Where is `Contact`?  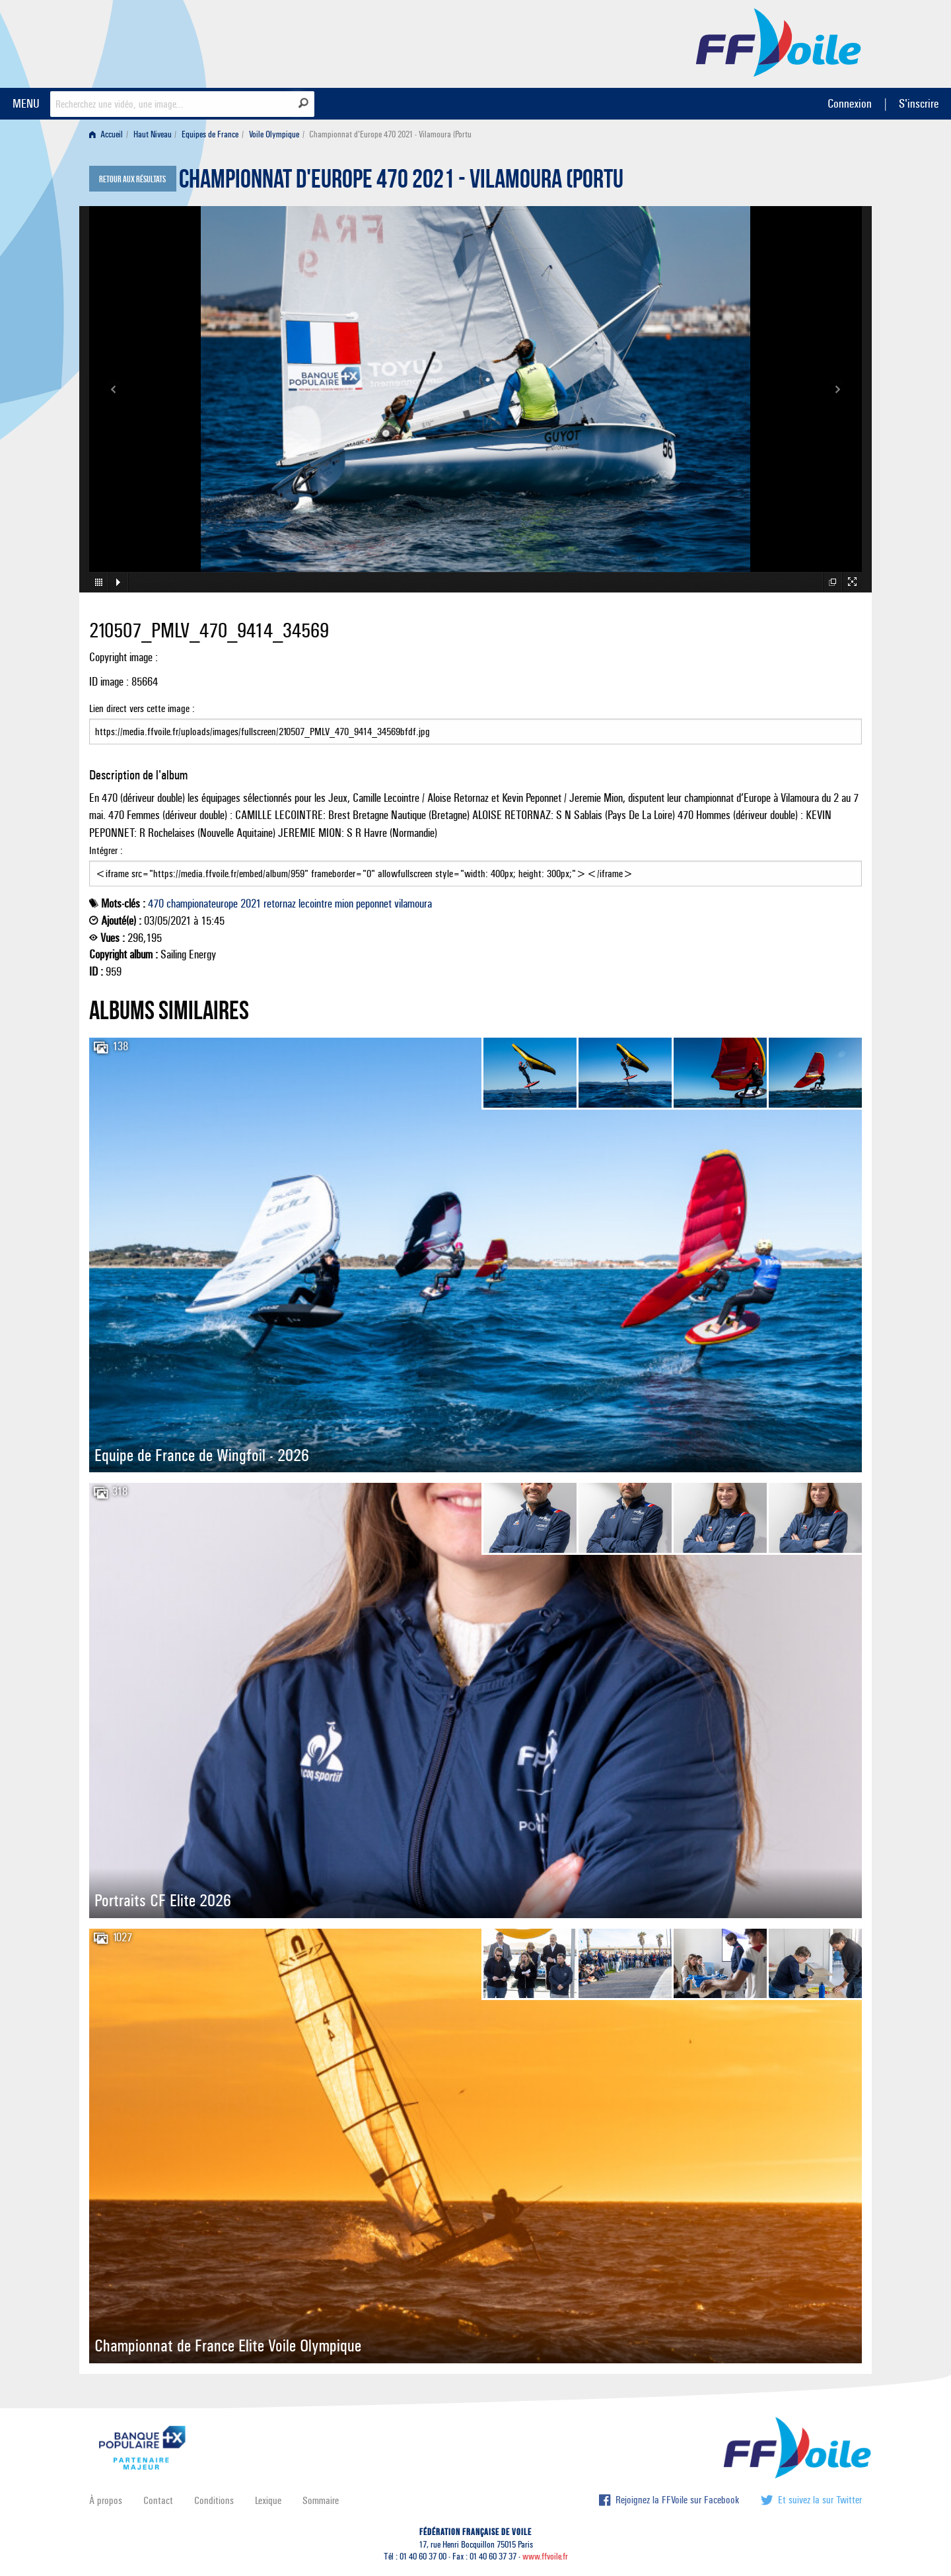 Contact is located at coordinates (158, 2500).